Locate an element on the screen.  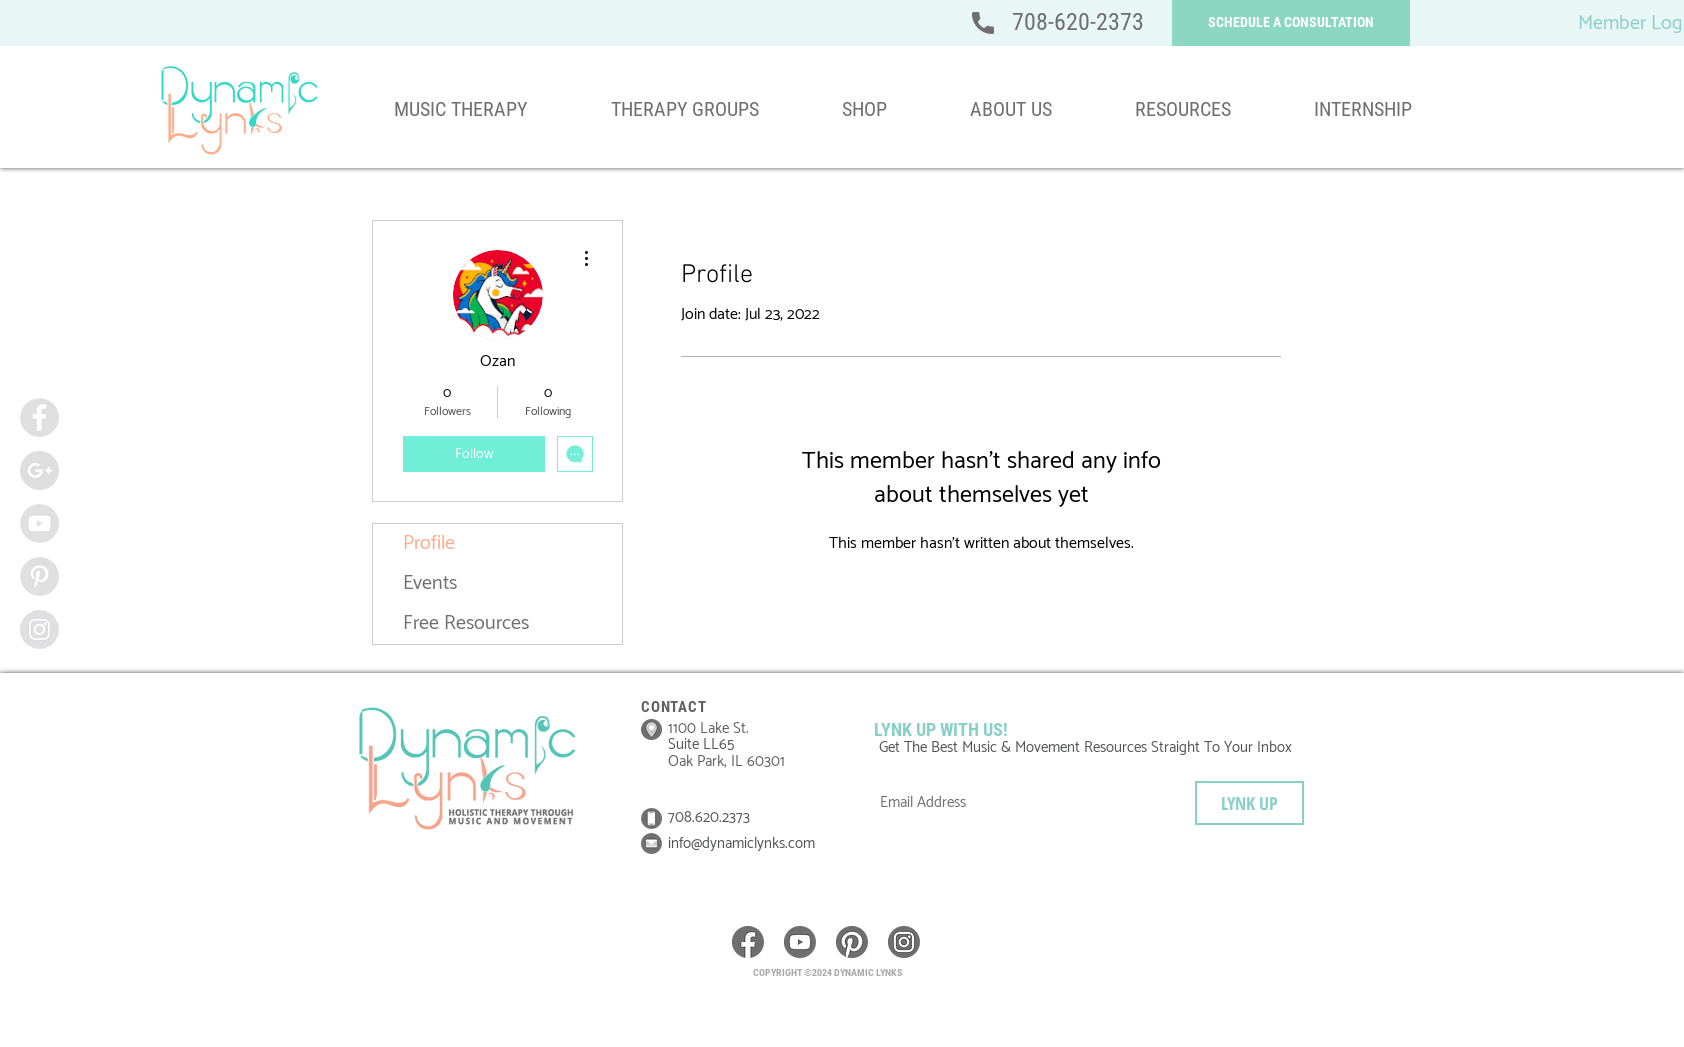
[icon__youtube] is located at coordinates (800, 942).